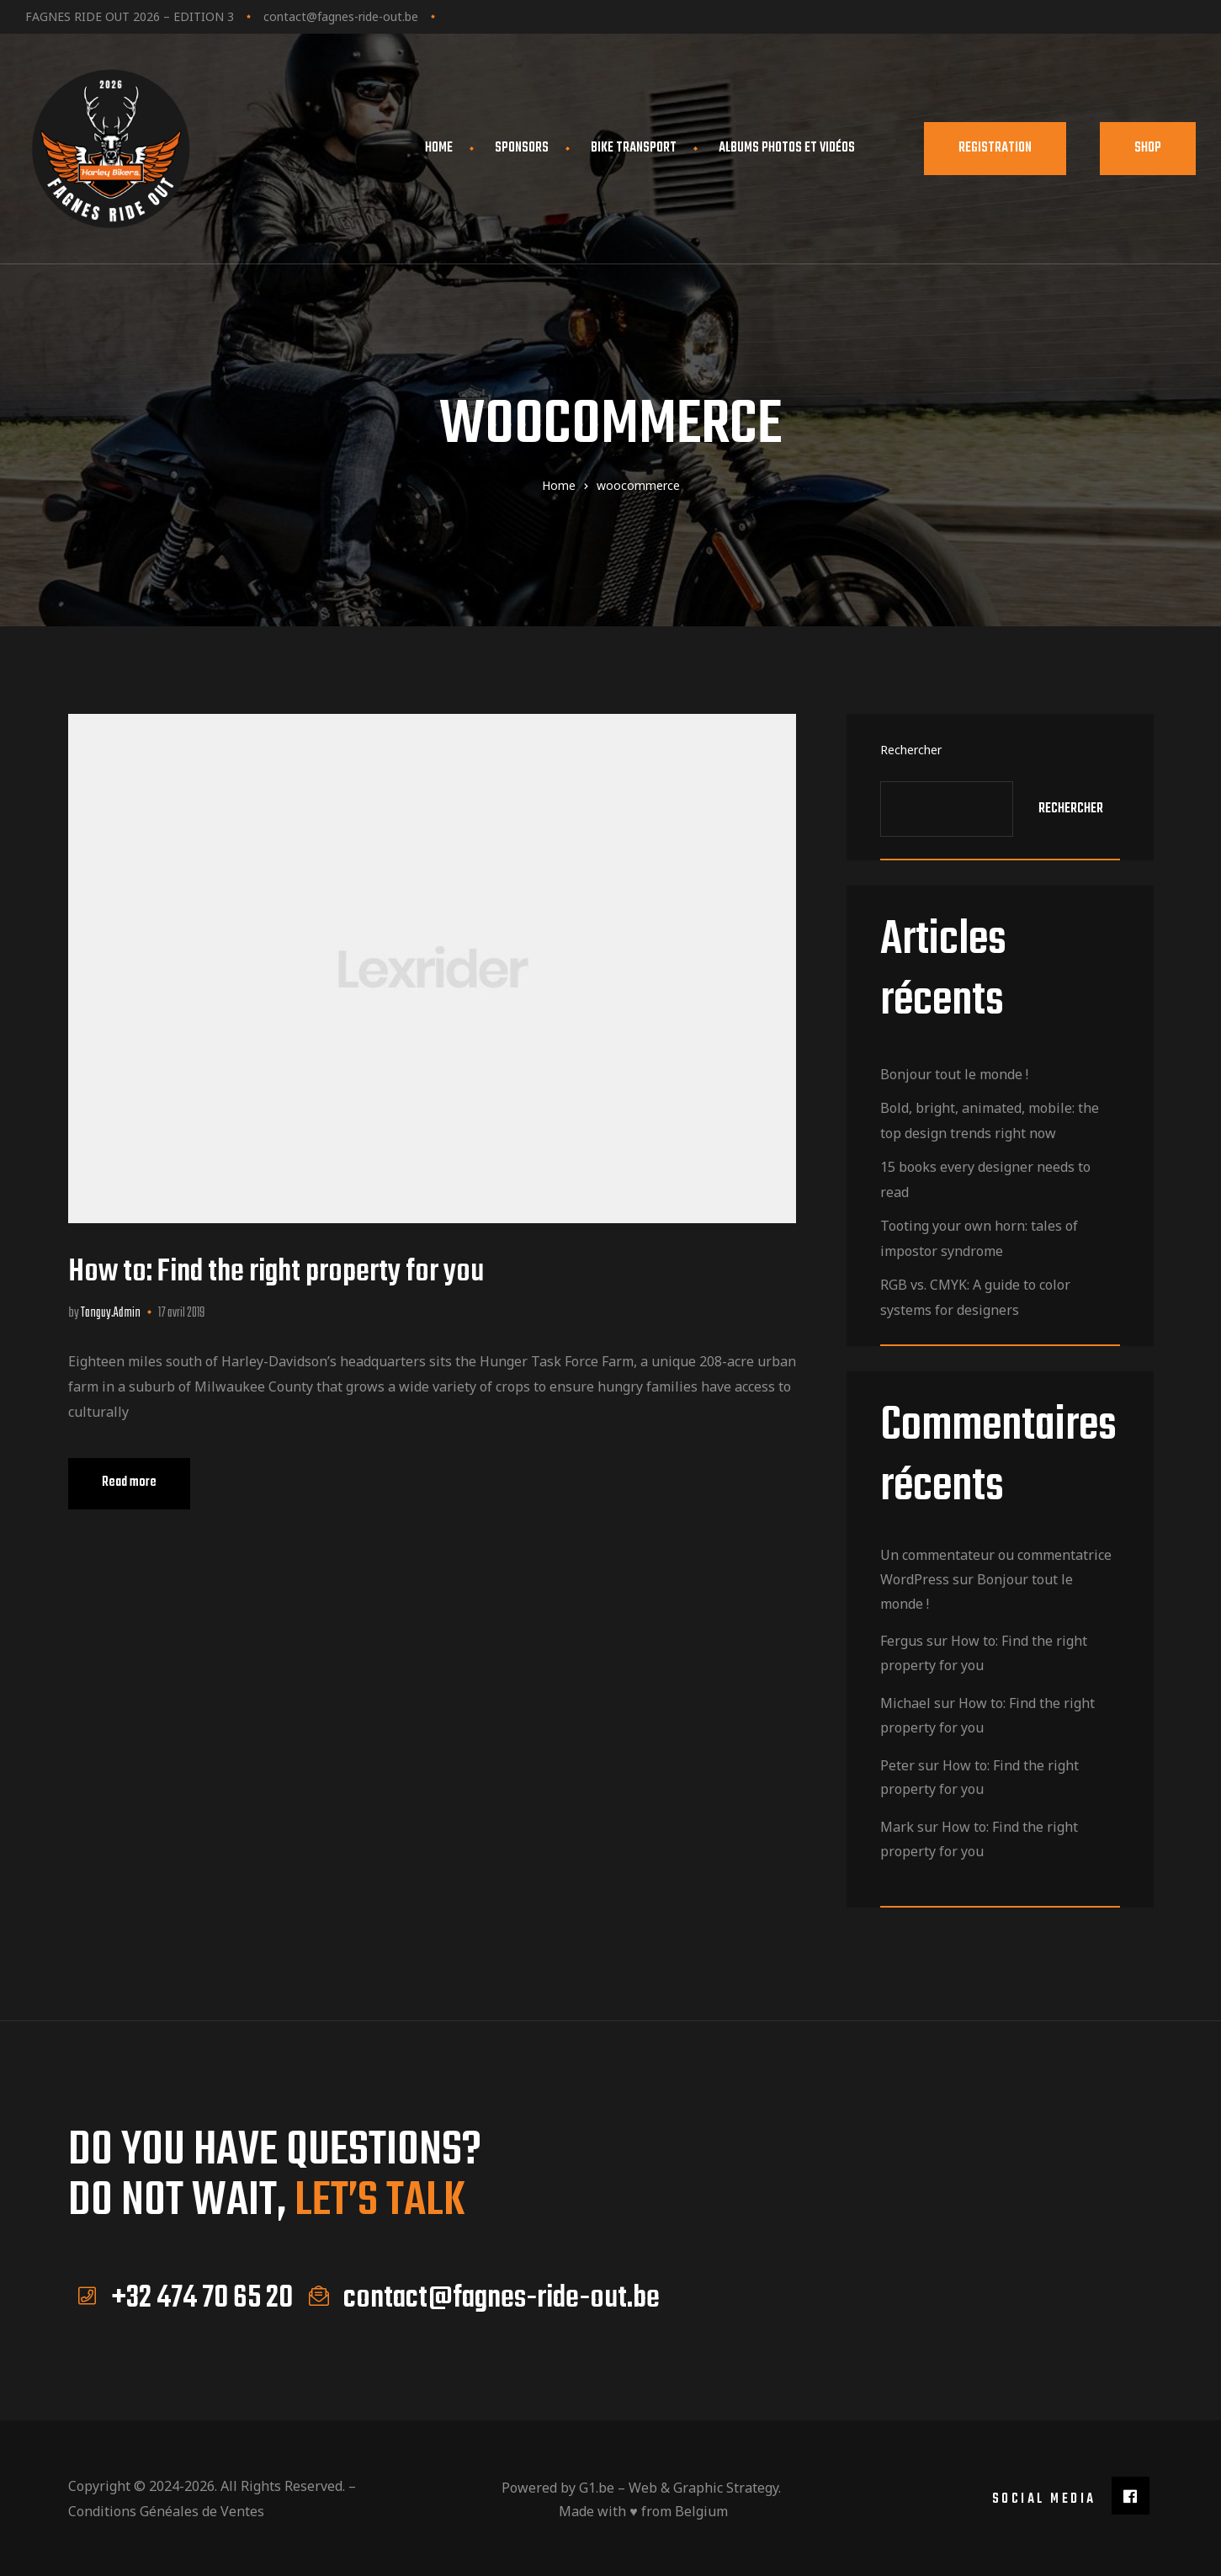 Image resolution: width=1221 pixels, height=2576 pixels. Describe the element at coordinates (111, 1313) in the screenshot. I see `Tanguy.Admin` at that location.